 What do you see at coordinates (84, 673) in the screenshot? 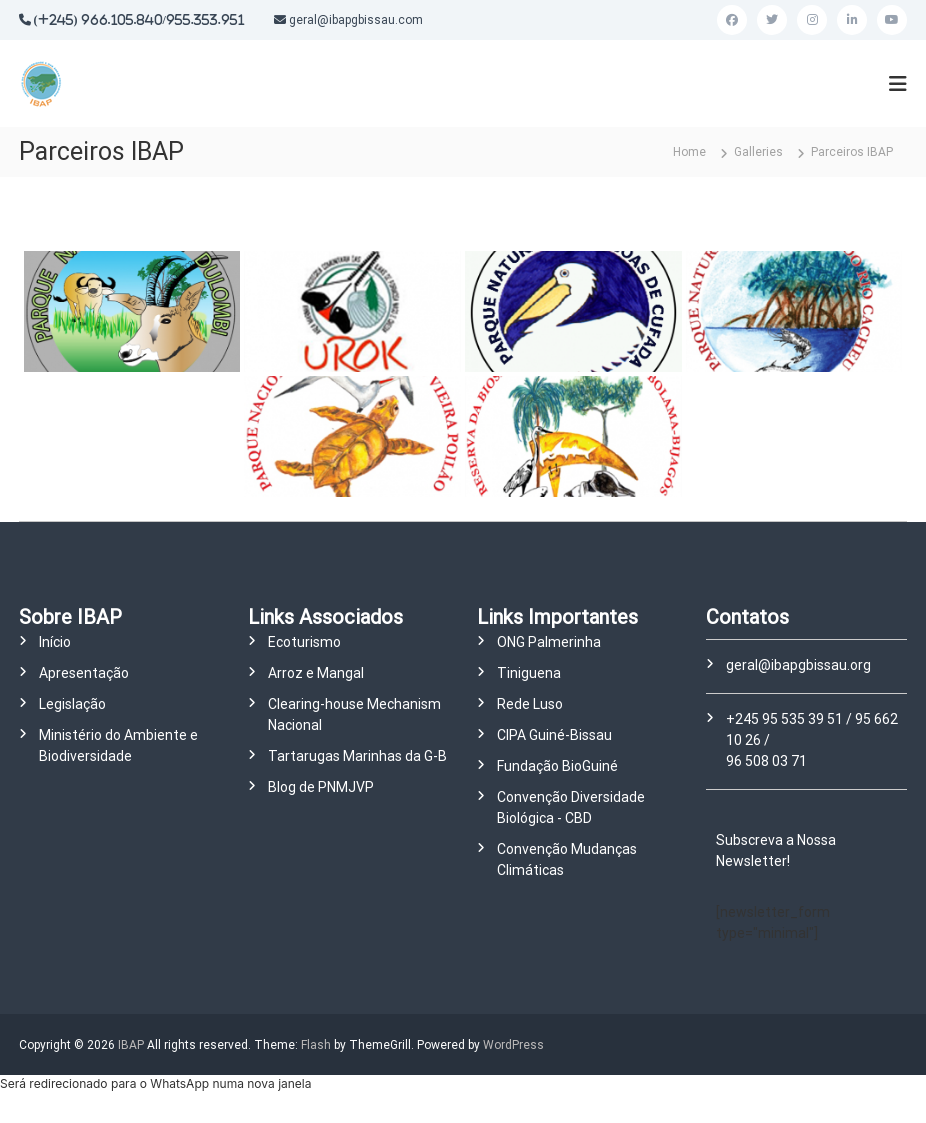
I see `Apresentação` at bounding box center [84, 673].